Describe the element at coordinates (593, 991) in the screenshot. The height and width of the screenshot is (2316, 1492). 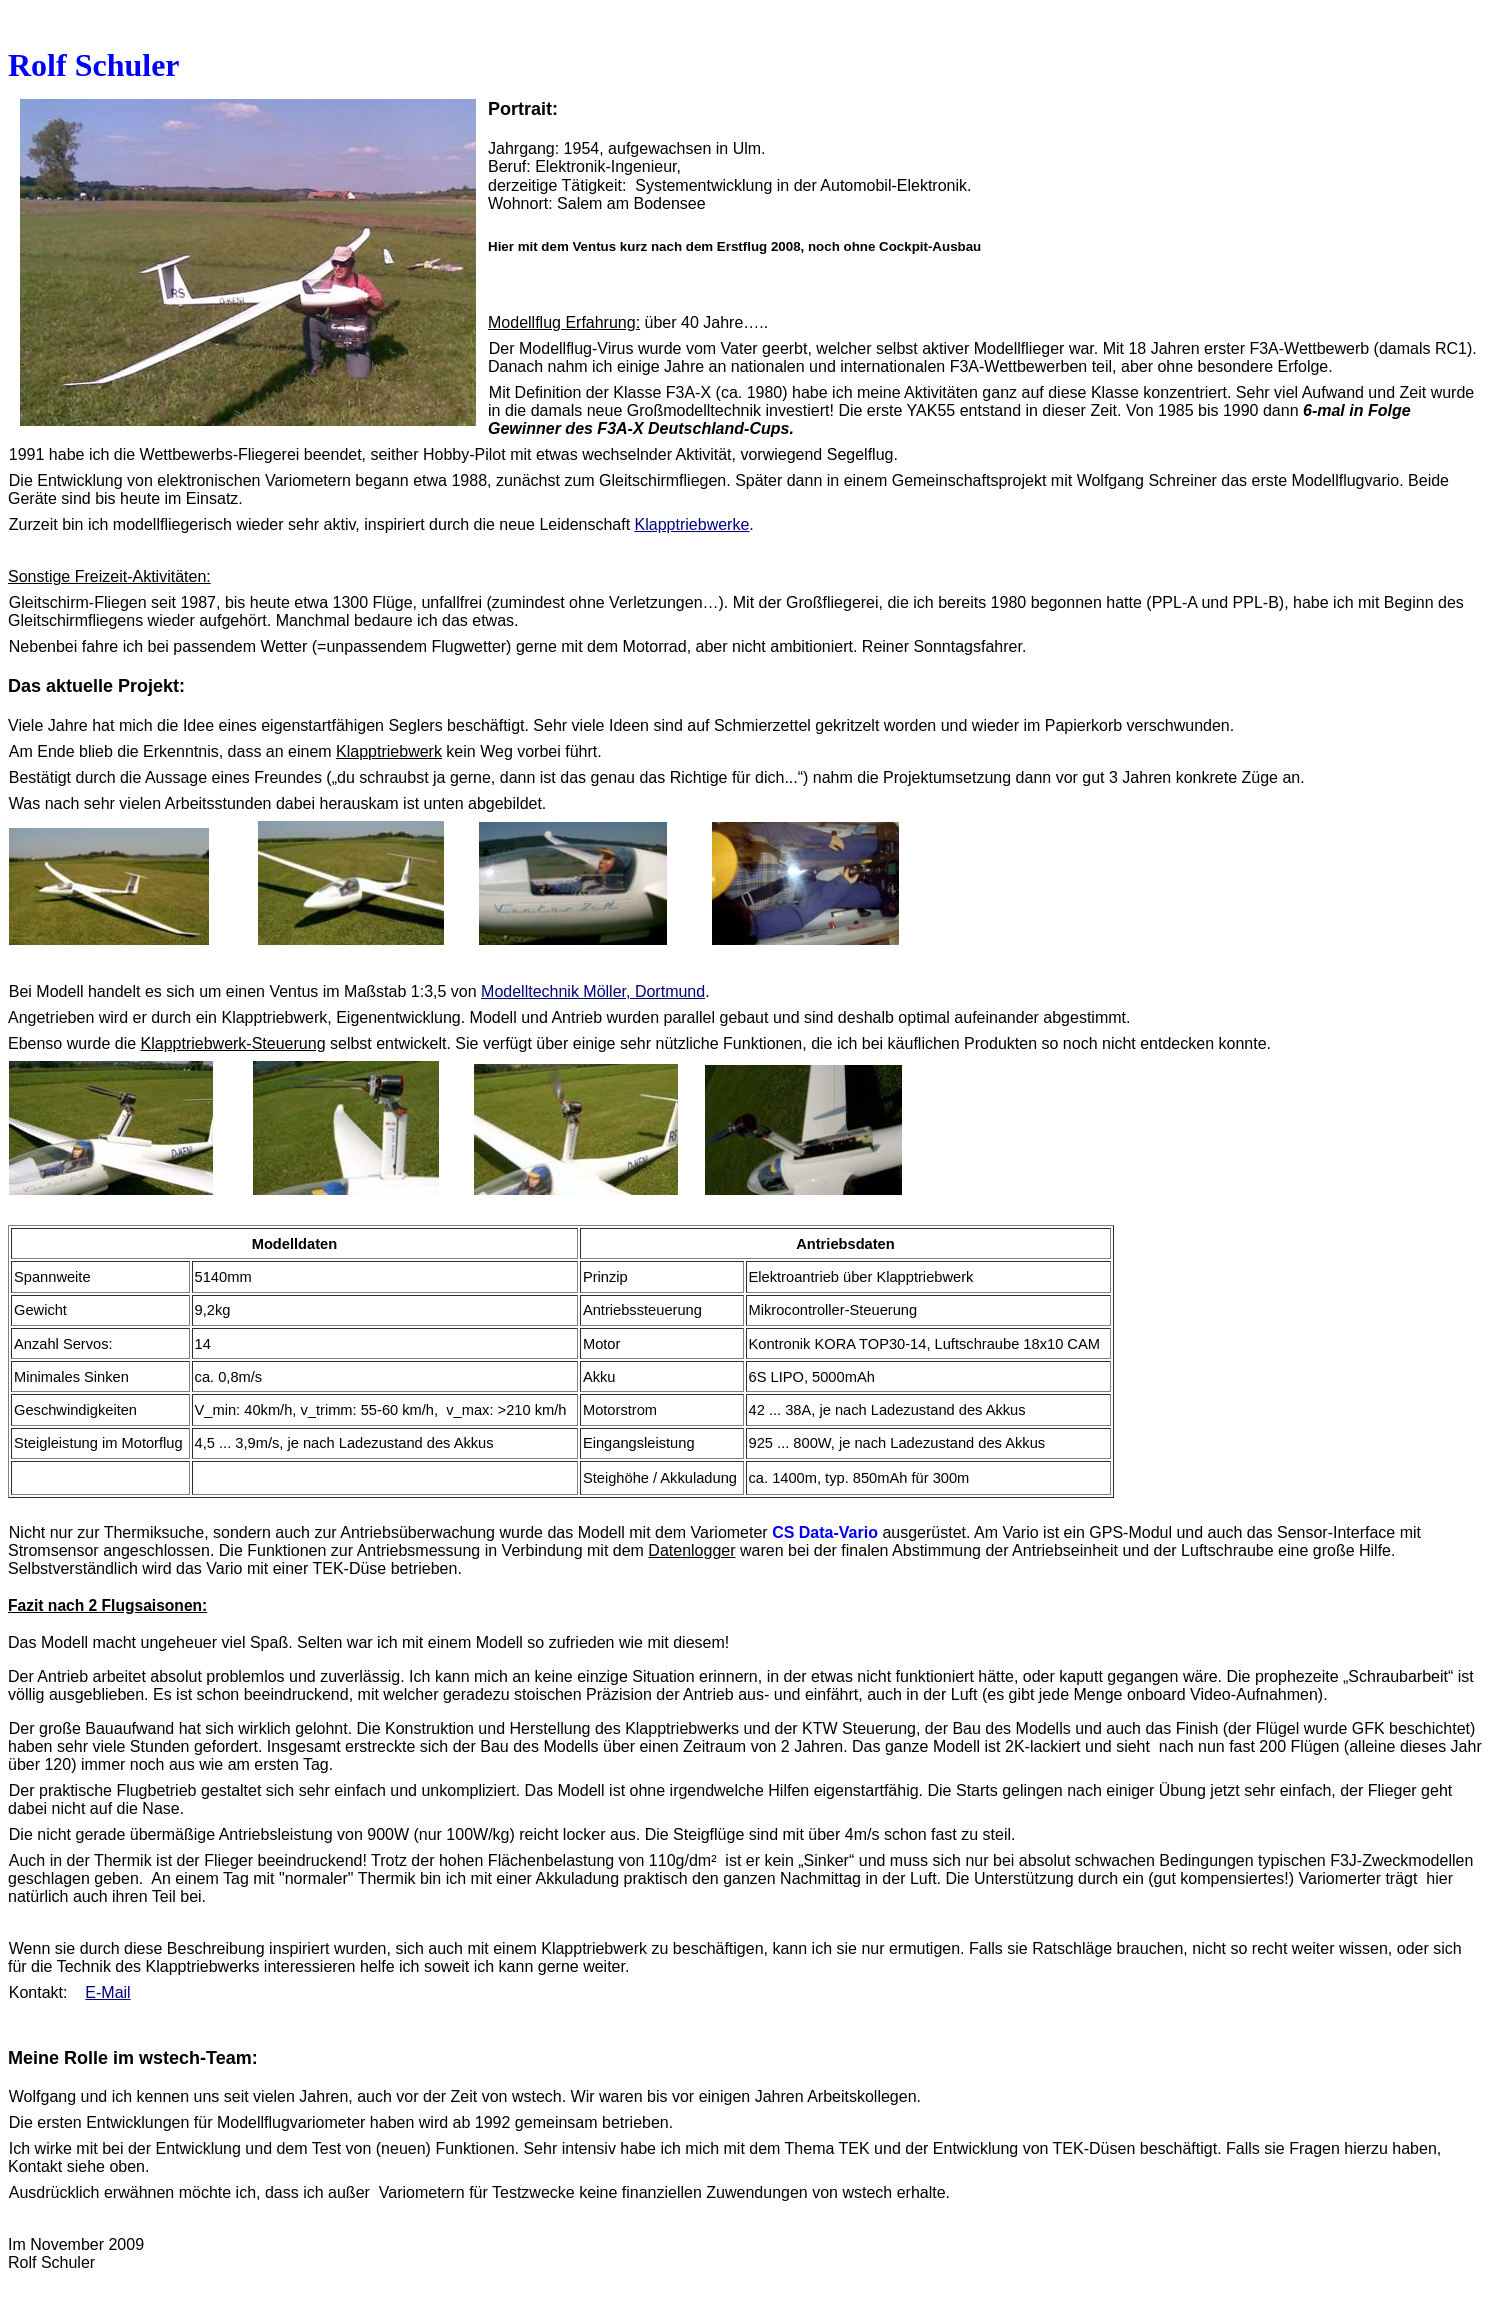
I see `Modelltechnik Möller, Dortmund` at that location.